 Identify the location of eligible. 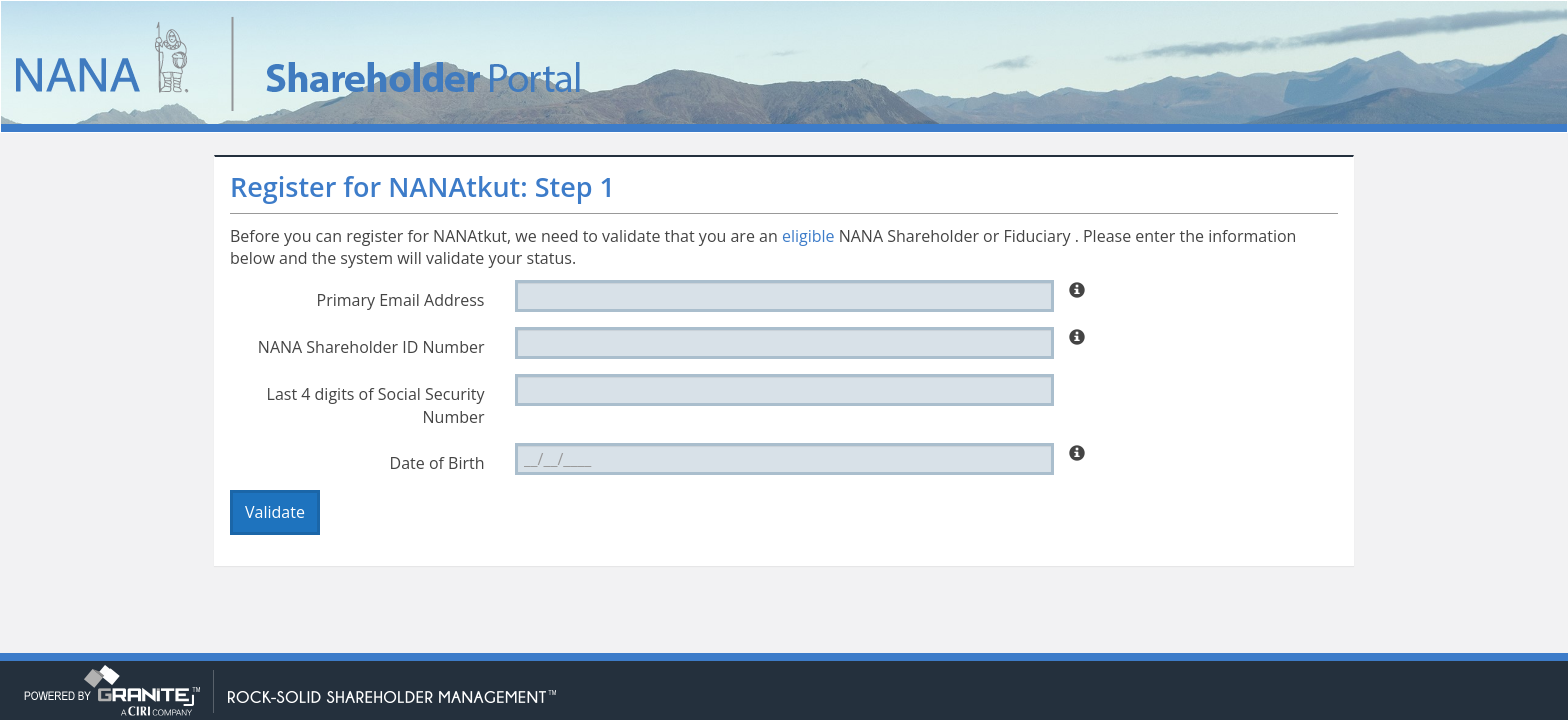
(808, 236).